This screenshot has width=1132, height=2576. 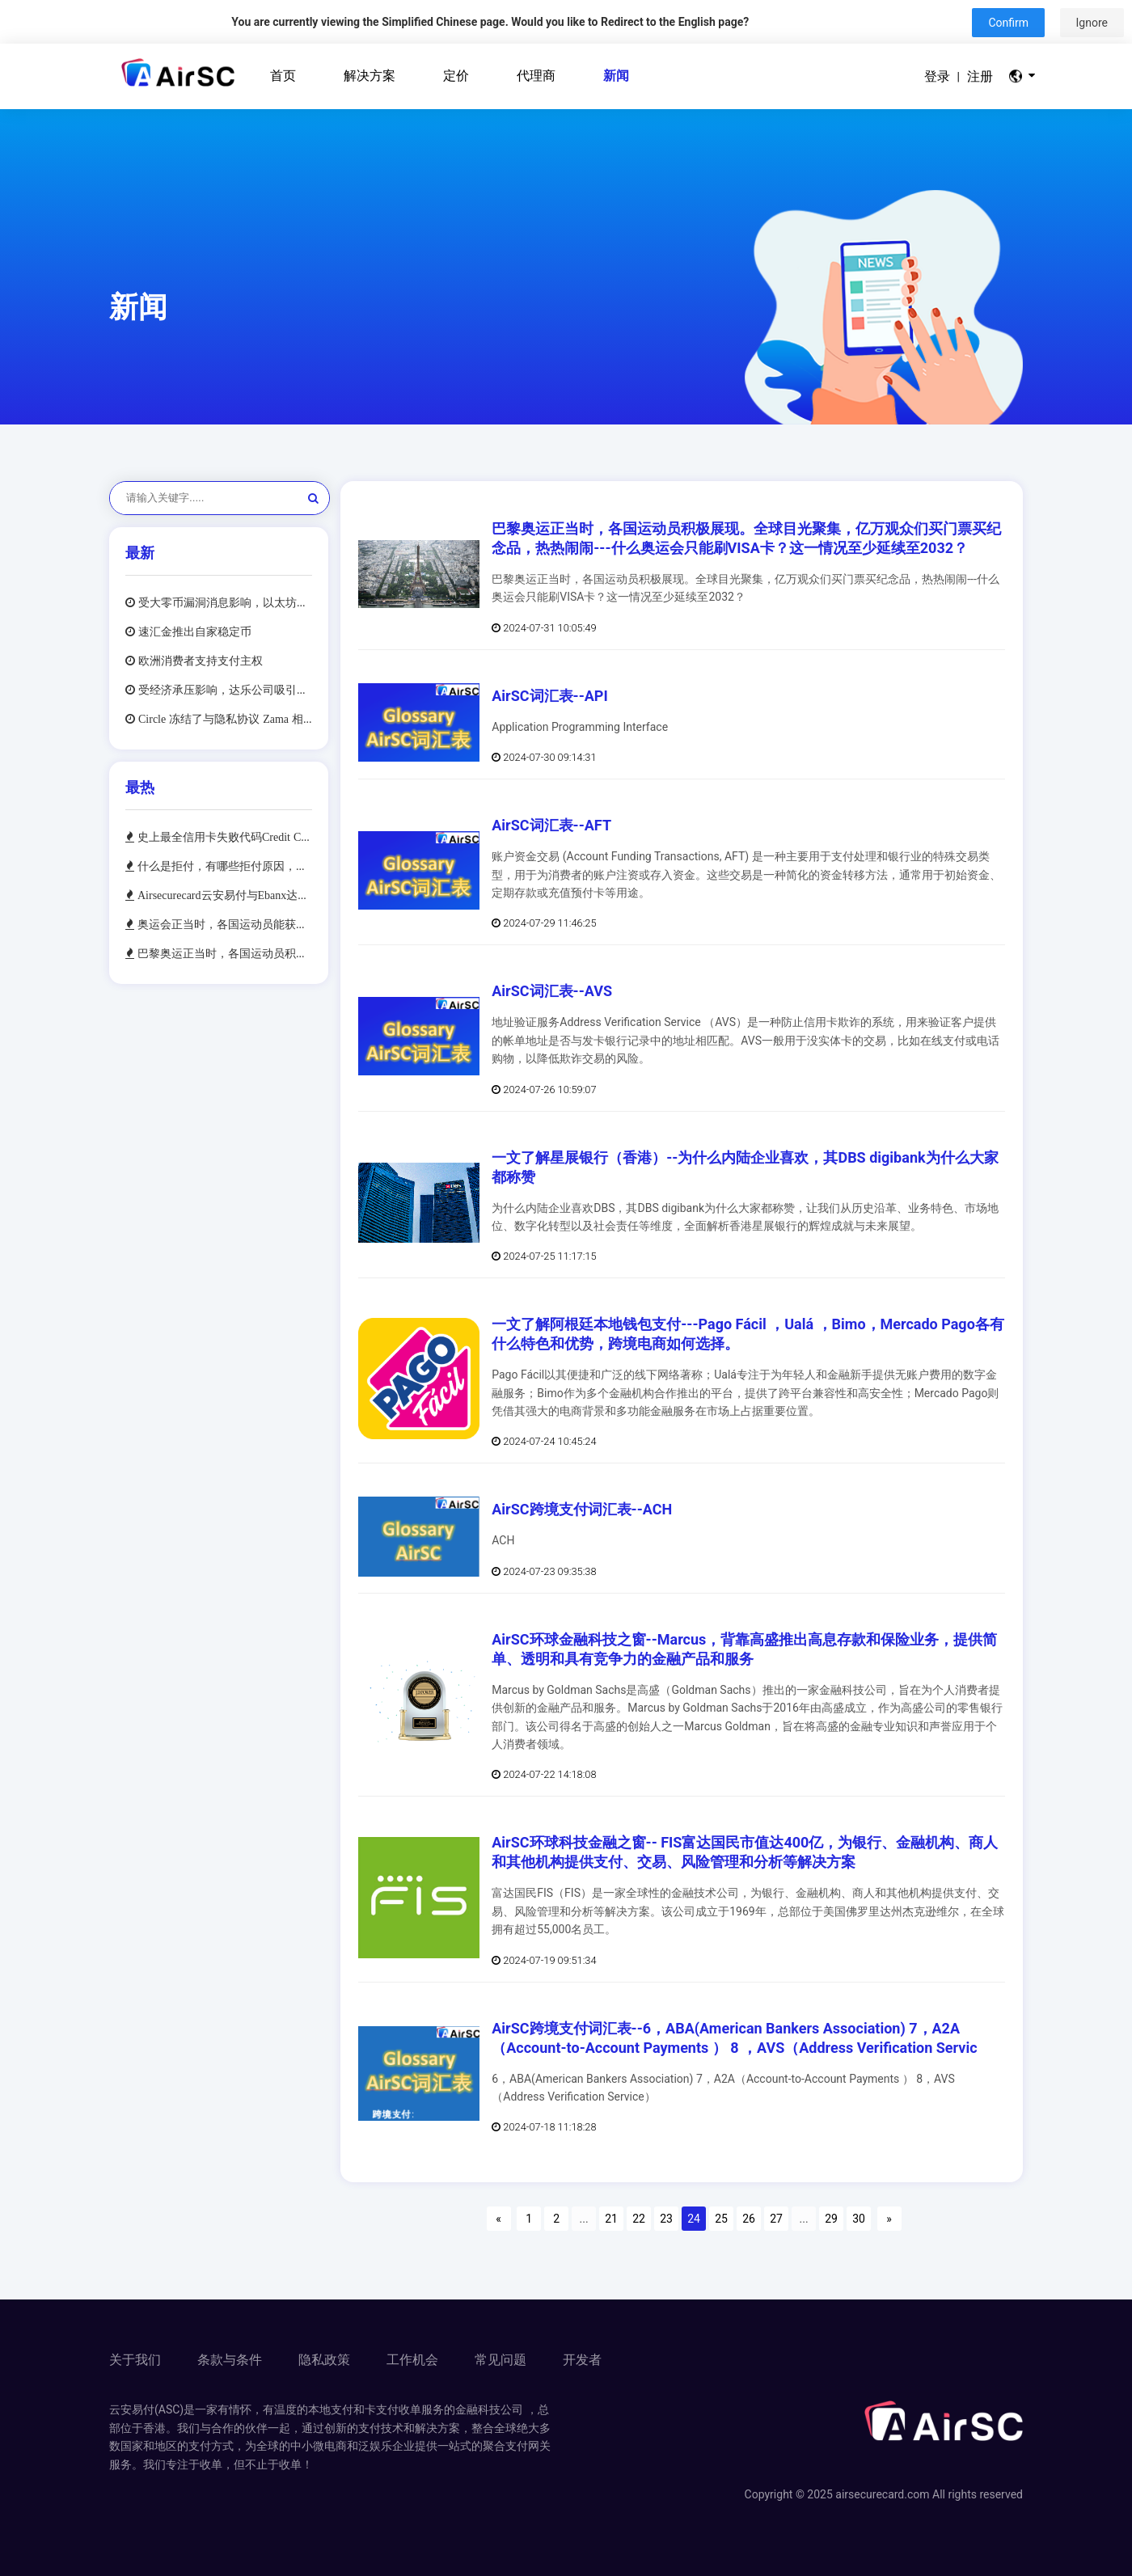 What do you see at coordinates (831, 2218) in the screenshot?
I see `29` at bounding box center [831, 2218].